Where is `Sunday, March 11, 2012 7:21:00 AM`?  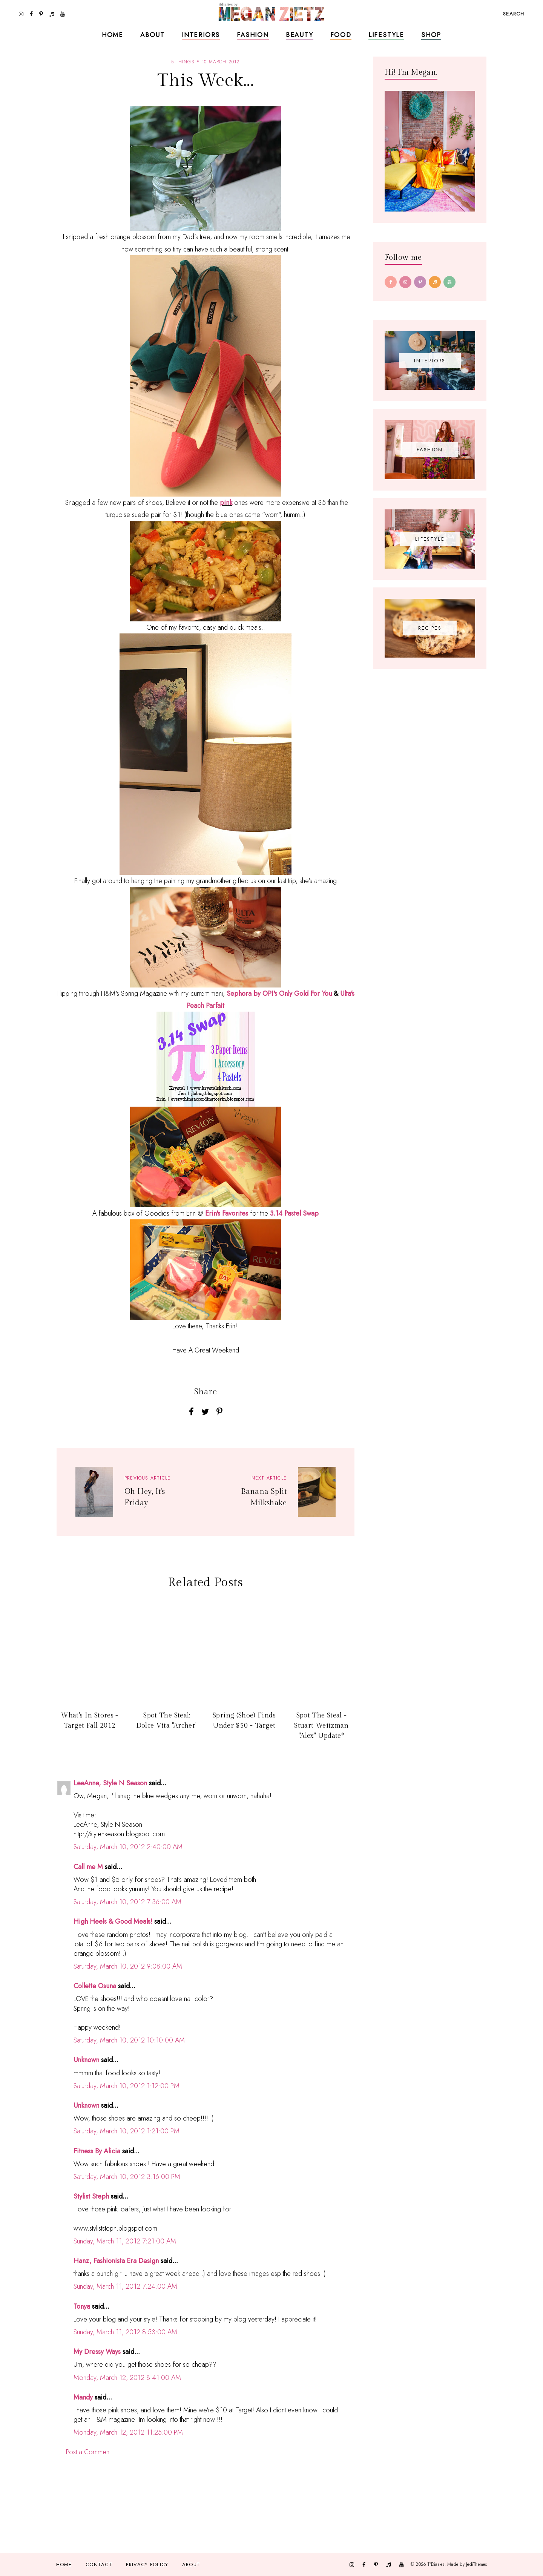
Sunday, March 11, 2012 7:21:00 AM is located at coordinates (125, 2241).